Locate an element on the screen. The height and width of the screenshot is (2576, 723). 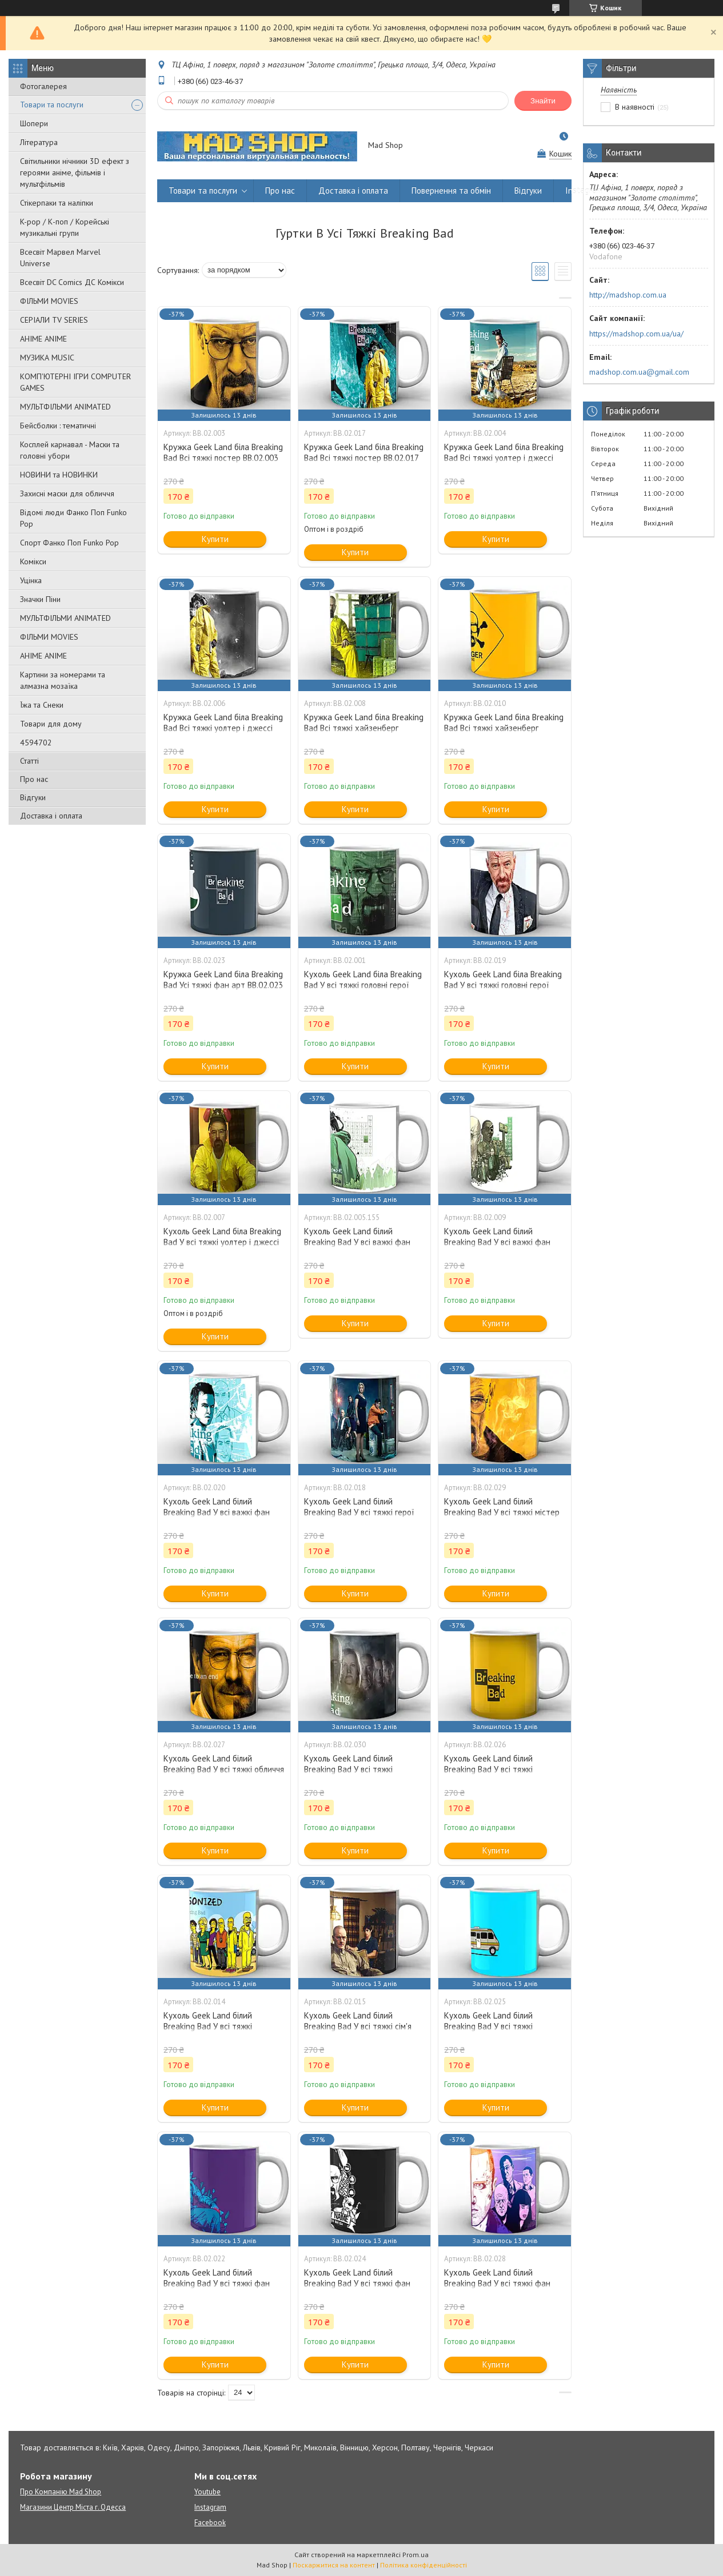
СЕРІАЛИ TV SERIES is located at coordinates (54, 320).